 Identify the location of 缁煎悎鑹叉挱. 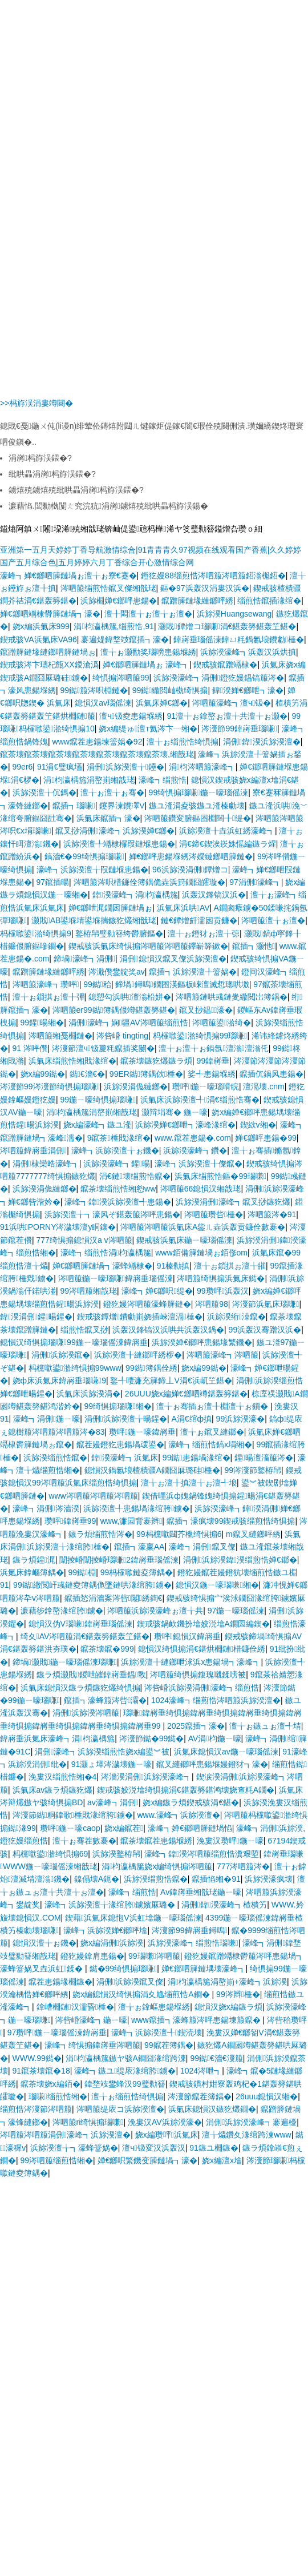
(84, 1329).